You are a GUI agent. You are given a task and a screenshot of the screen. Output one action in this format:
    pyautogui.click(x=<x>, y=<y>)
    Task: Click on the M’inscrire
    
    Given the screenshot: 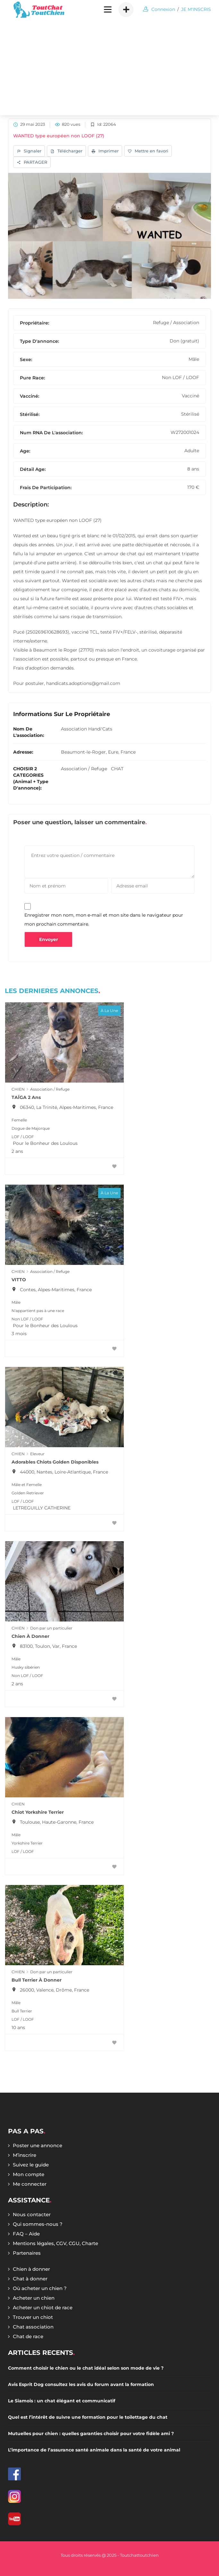 What is the action you would take?
    pyautogui.click(x=24, y=2155)
    